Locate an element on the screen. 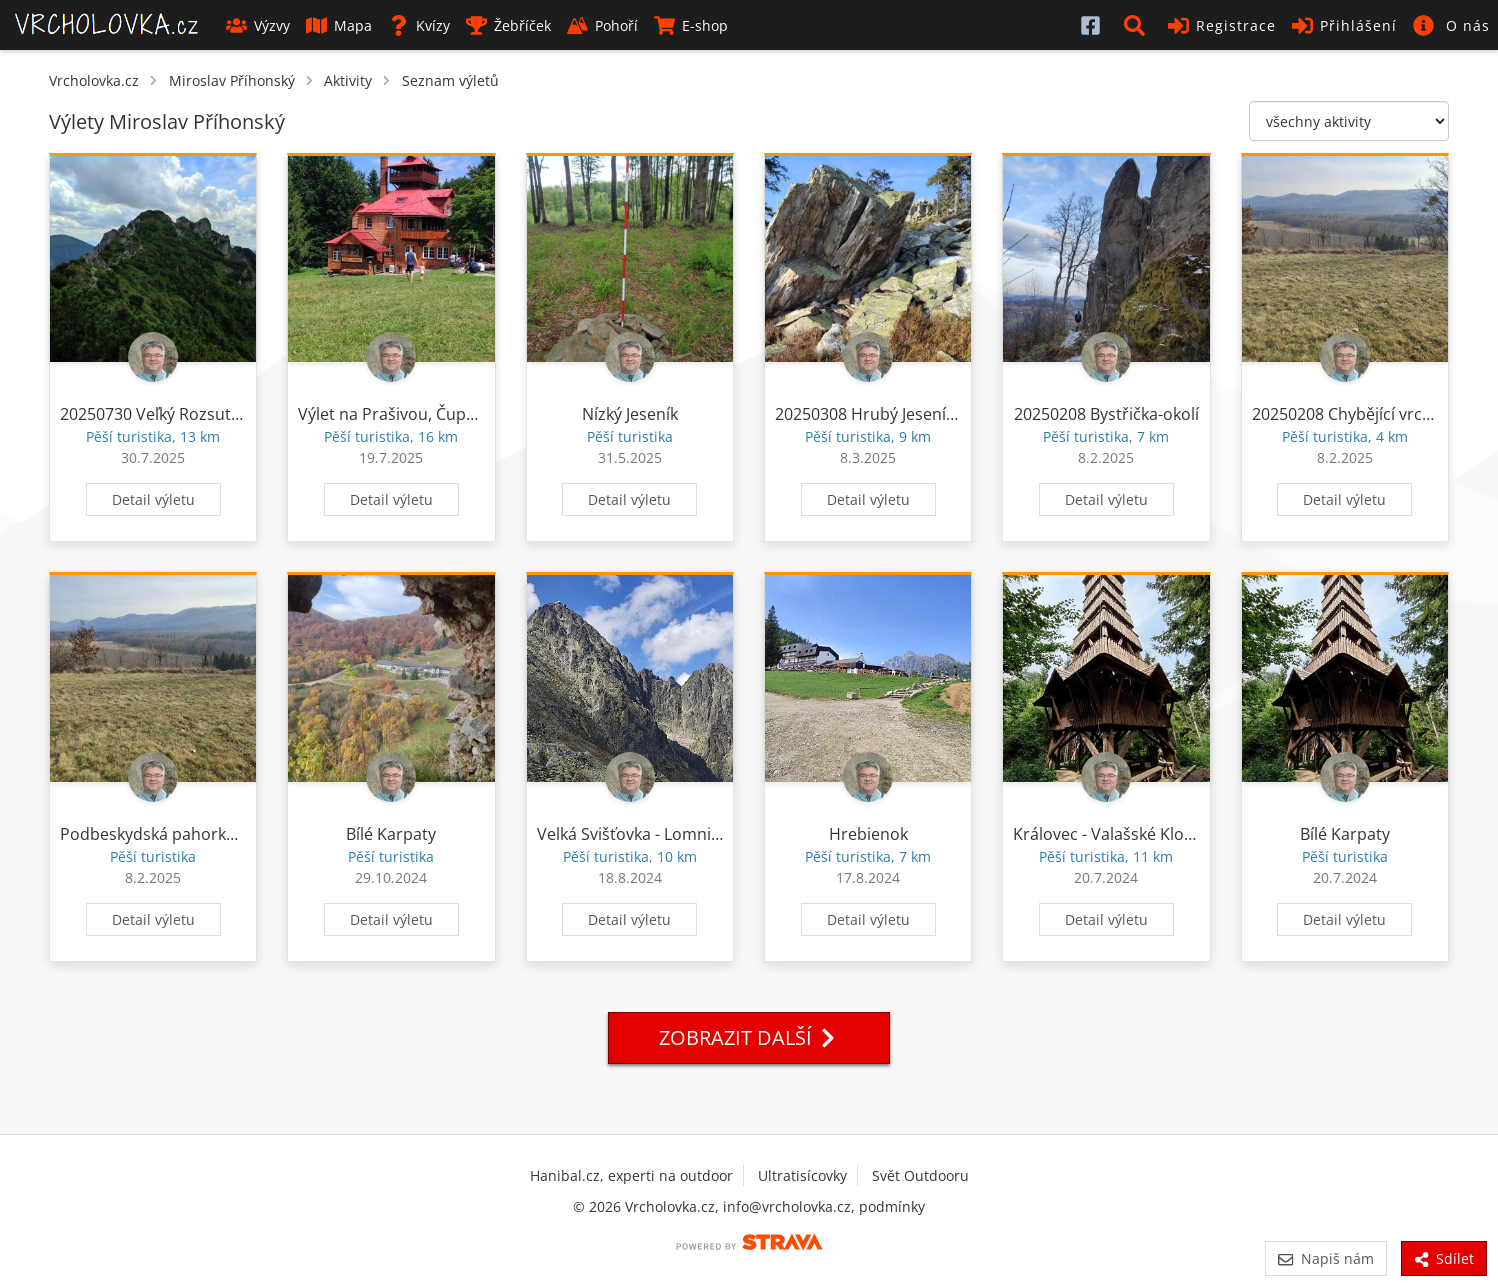 The width and height of the screenshot is (1498, 1287). 20250208 Bystřička-okolí is located at coordinates (1106, 414).